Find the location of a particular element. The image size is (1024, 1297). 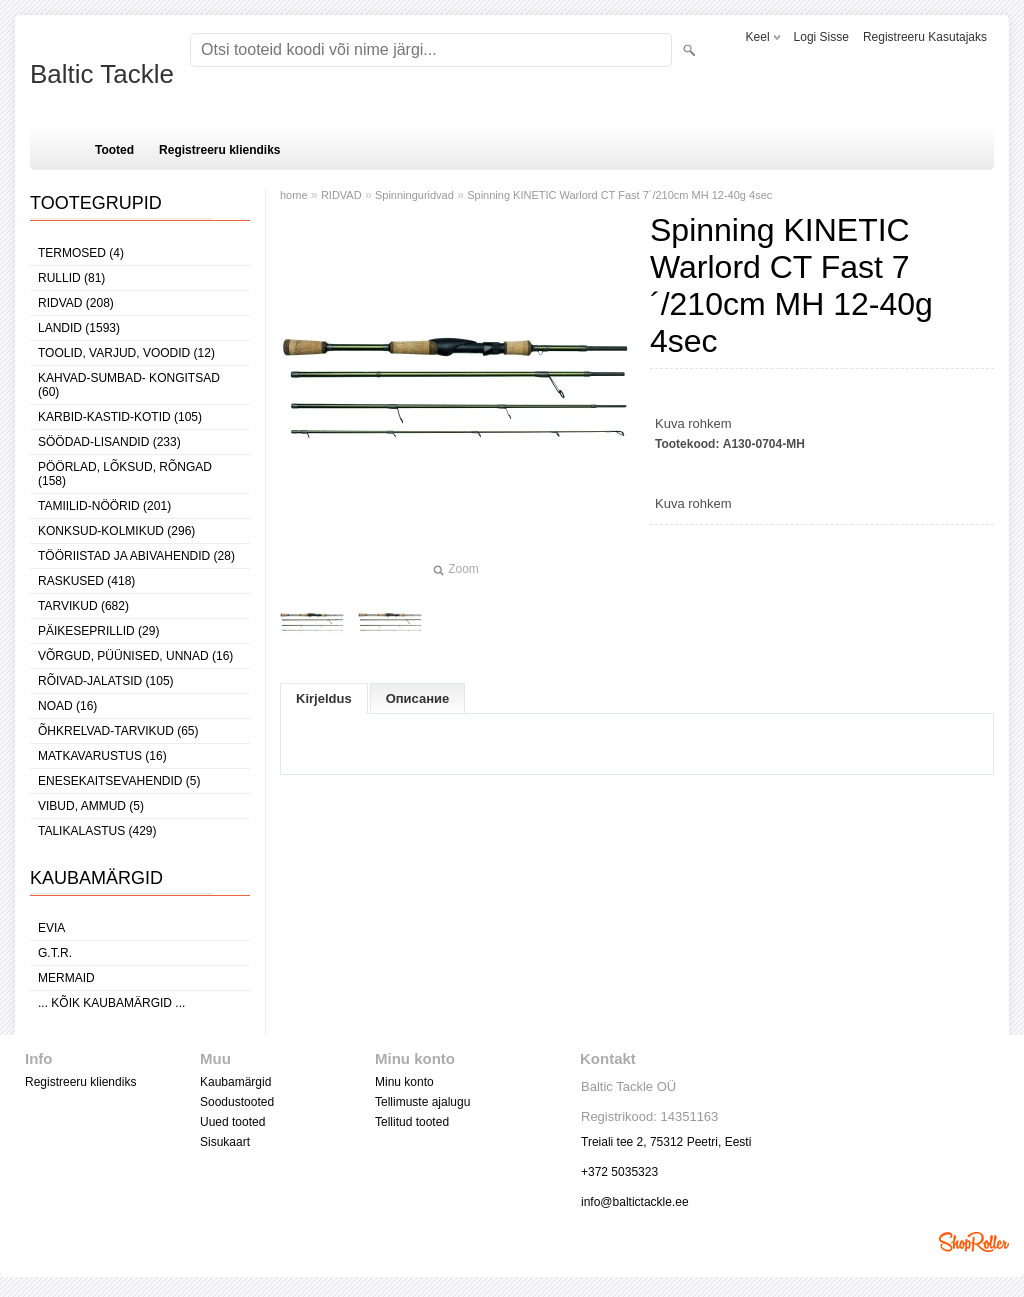

Soodustooted is located at coordinates (237, 1102).